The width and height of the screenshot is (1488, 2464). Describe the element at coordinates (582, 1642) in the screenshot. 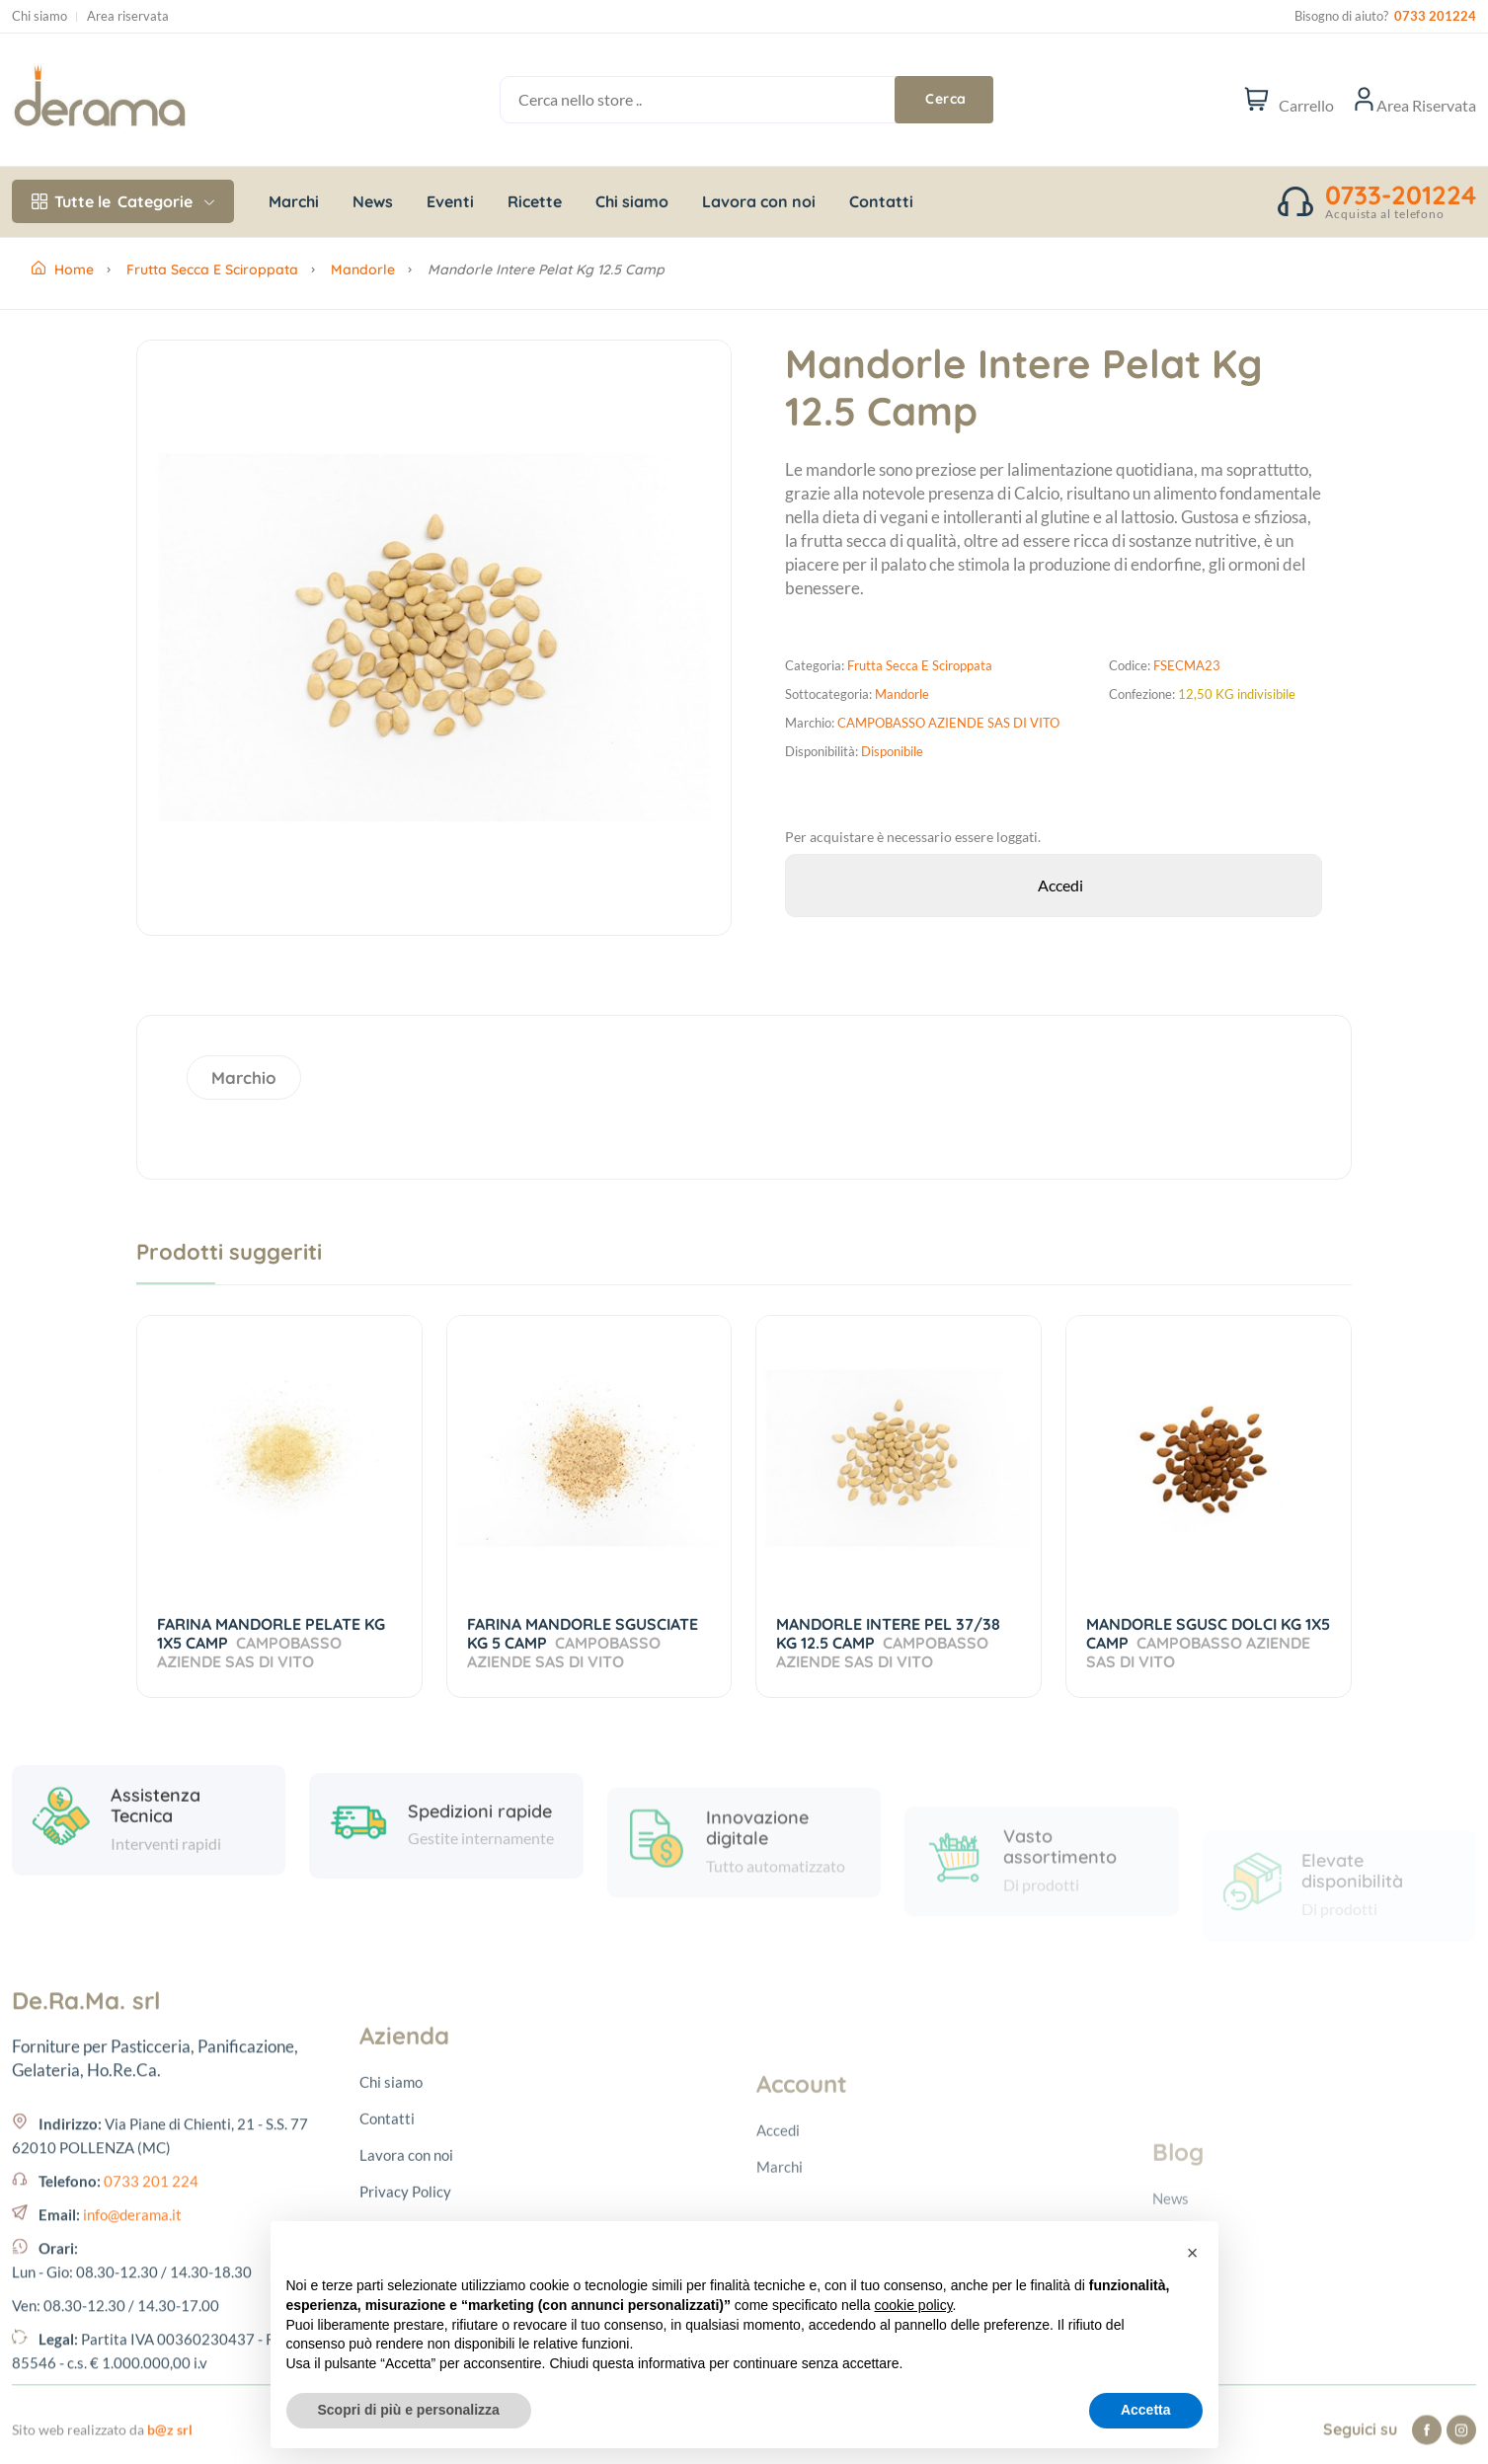

I see `FARINA MANDORLE SGUSCIATE KG 5 CAMP` at that location.